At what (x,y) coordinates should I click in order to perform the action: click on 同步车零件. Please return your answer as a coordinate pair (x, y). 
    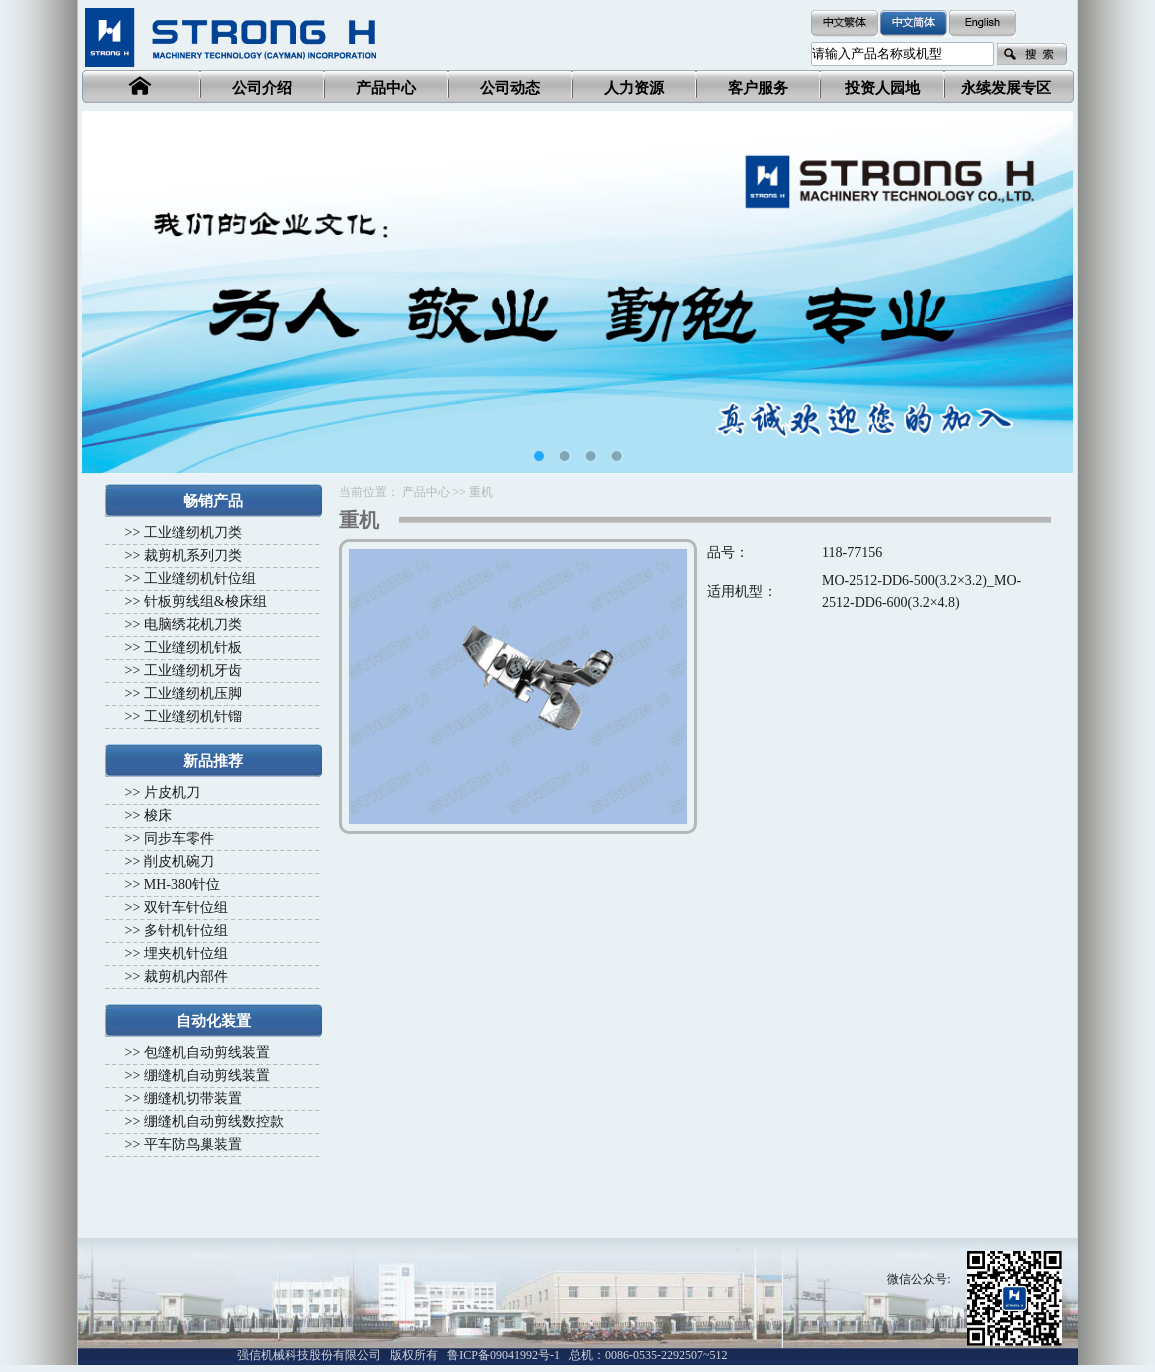
    Looking at the image, I should click on (179, 838).